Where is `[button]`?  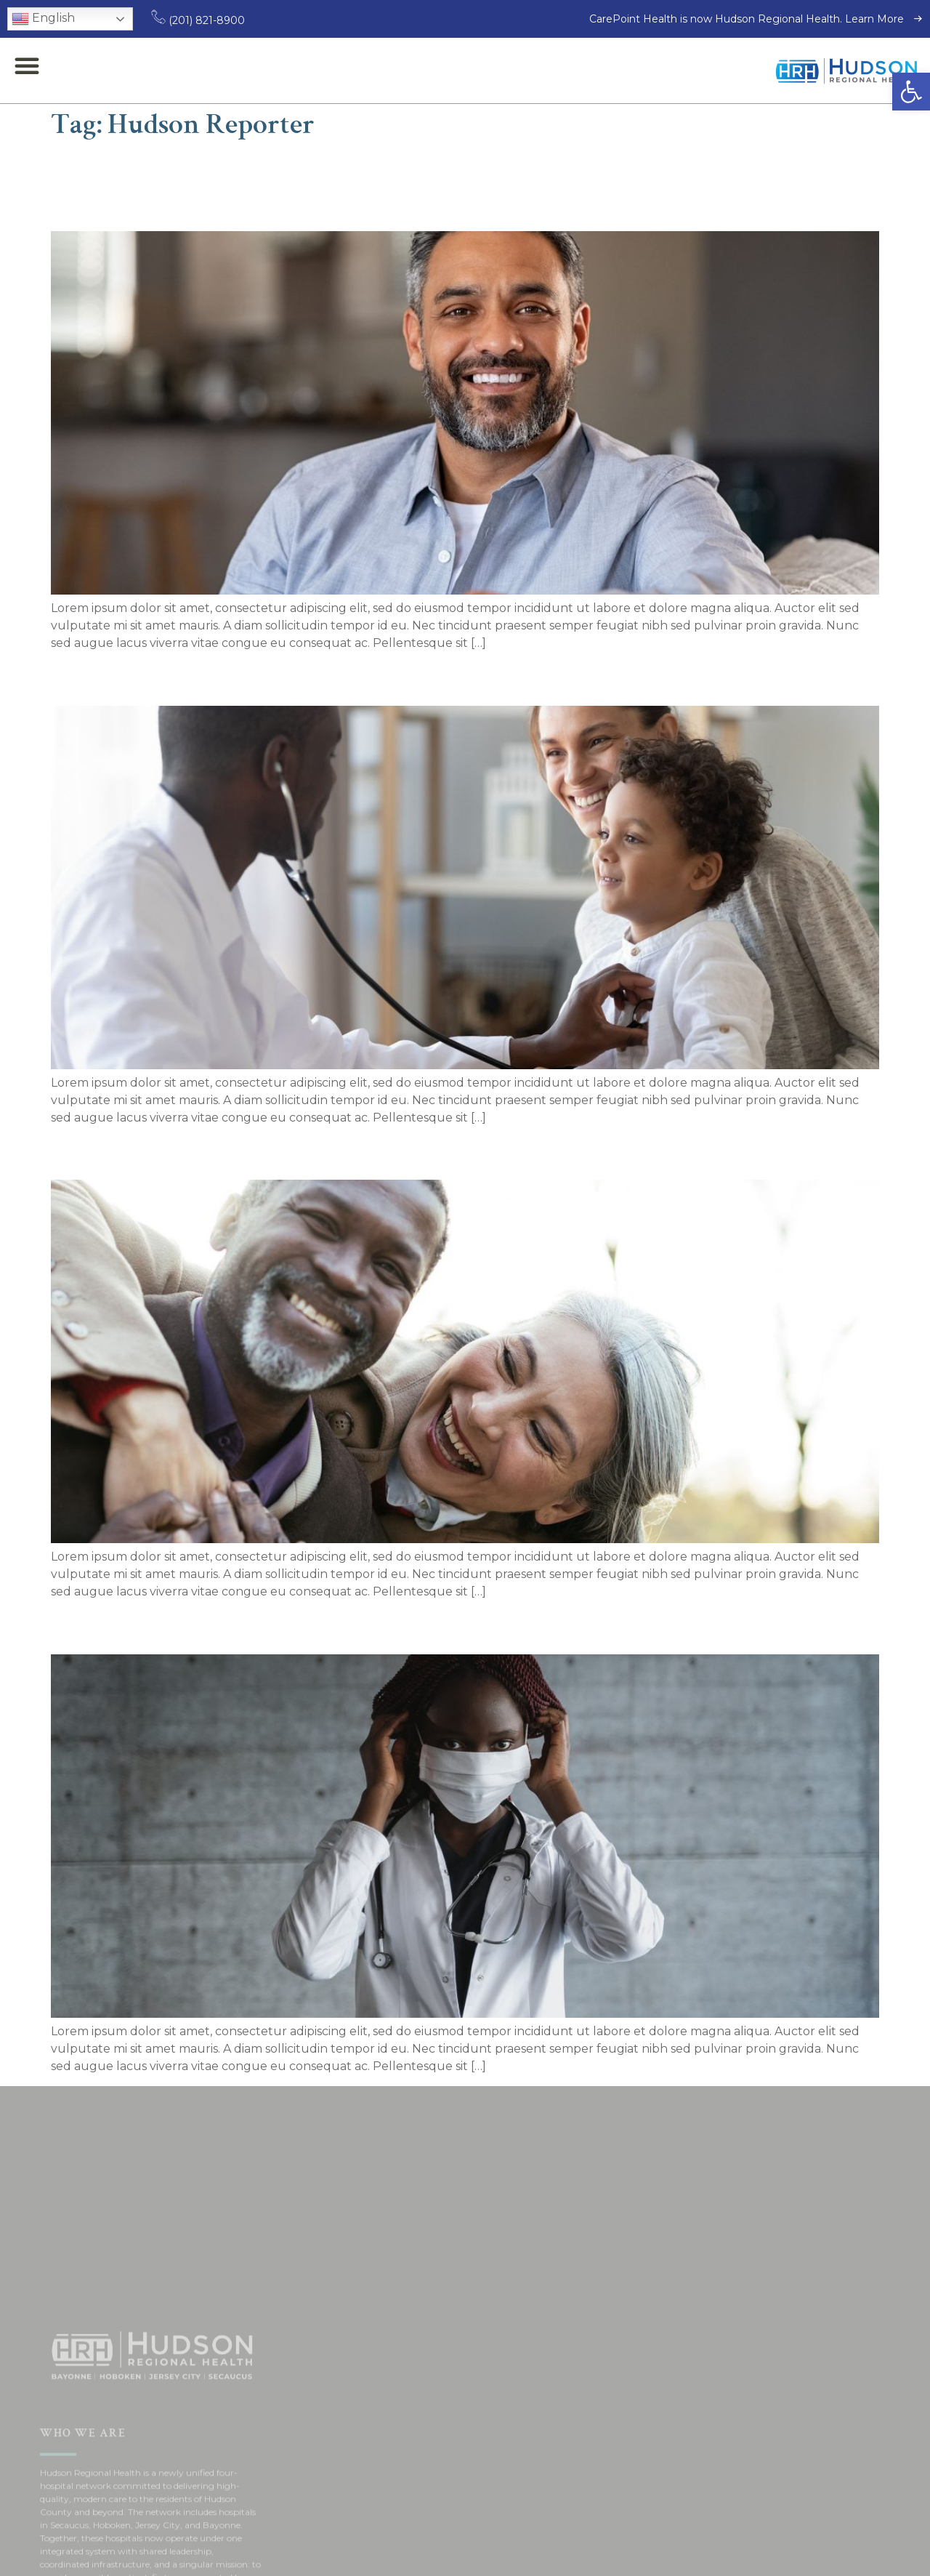
[button] is located at coordinates (911, 91).